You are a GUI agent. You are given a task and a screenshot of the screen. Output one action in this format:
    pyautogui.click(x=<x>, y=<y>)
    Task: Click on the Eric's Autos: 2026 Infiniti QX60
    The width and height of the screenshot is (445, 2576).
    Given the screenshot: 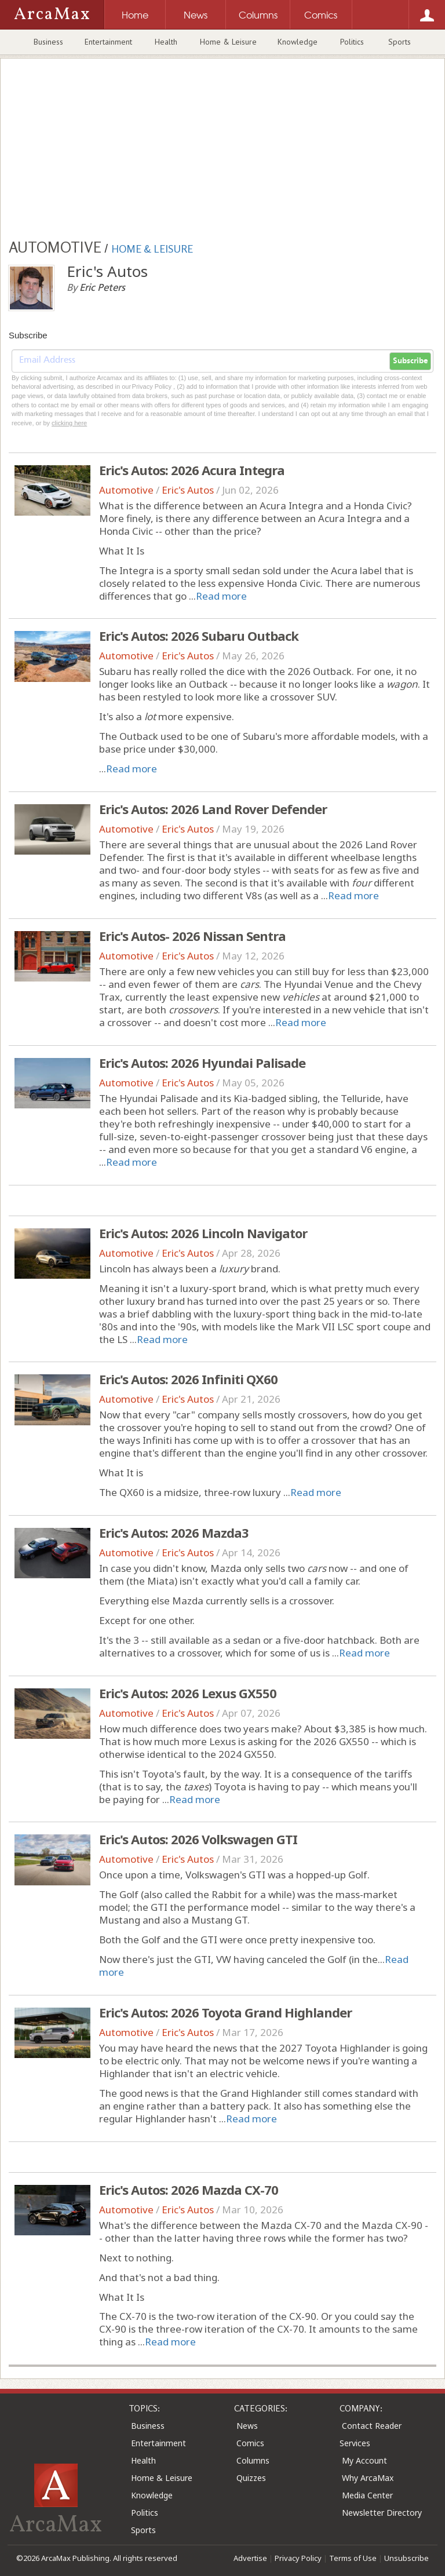 What is the action you would take?
    pyautogui.click(x=188, y=1379)
    